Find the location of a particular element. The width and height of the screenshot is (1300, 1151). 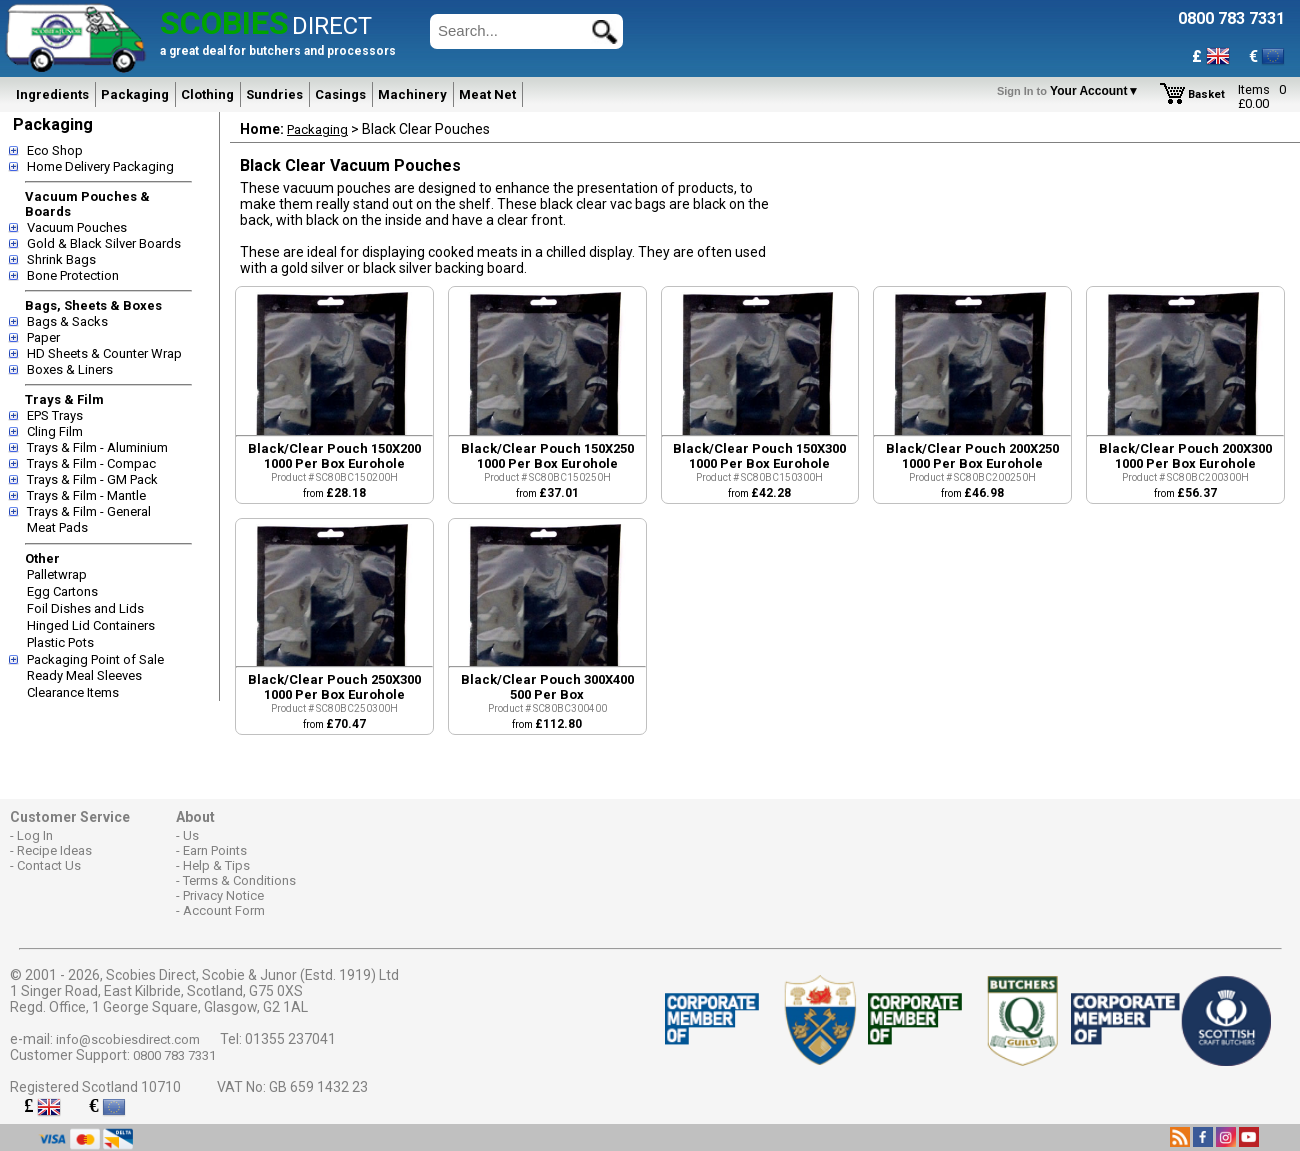

Trays & Film - Compac is located at coordinates (91, 463).